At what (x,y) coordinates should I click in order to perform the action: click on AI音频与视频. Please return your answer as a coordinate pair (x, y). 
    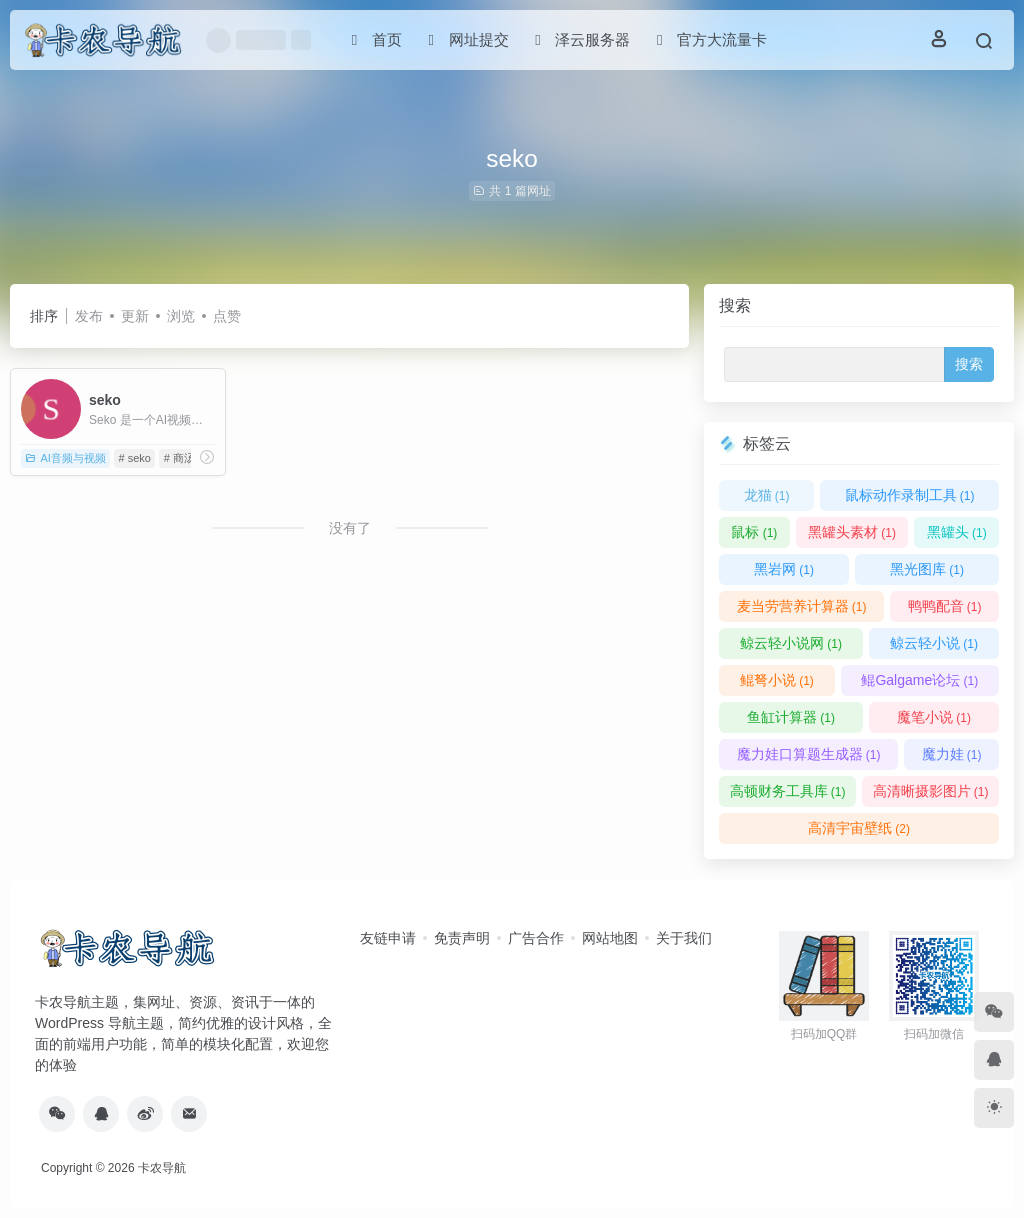
    Looking at the image, I should click on (65, 458).